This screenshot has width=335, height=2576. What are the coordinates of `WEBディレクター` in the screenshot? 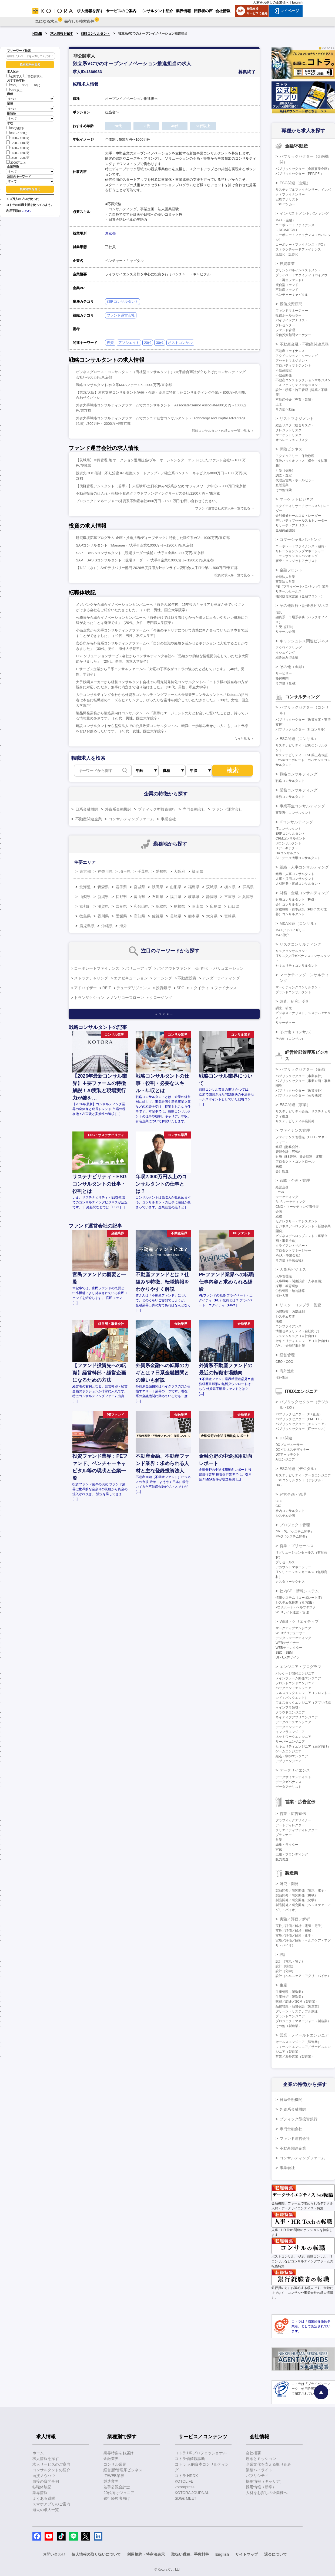 It's located at (289, 1648).